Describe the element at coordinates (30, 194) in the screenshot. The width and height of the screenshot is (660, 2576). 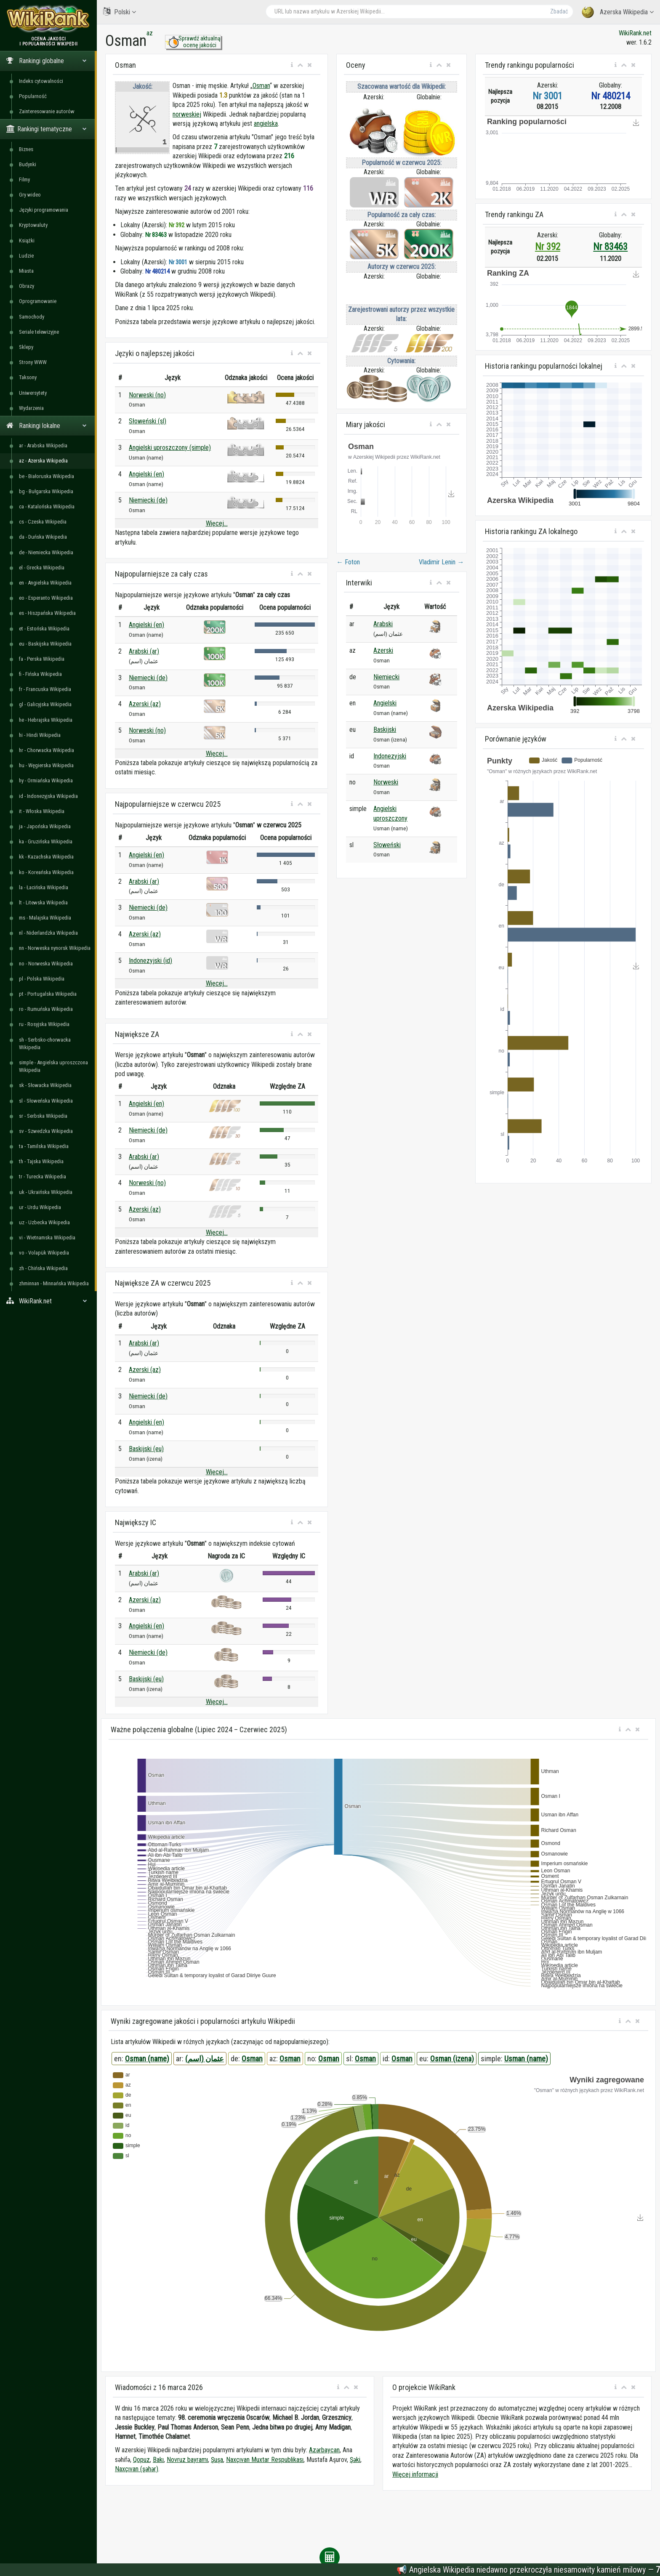
I see `Gry wideo` at that location.